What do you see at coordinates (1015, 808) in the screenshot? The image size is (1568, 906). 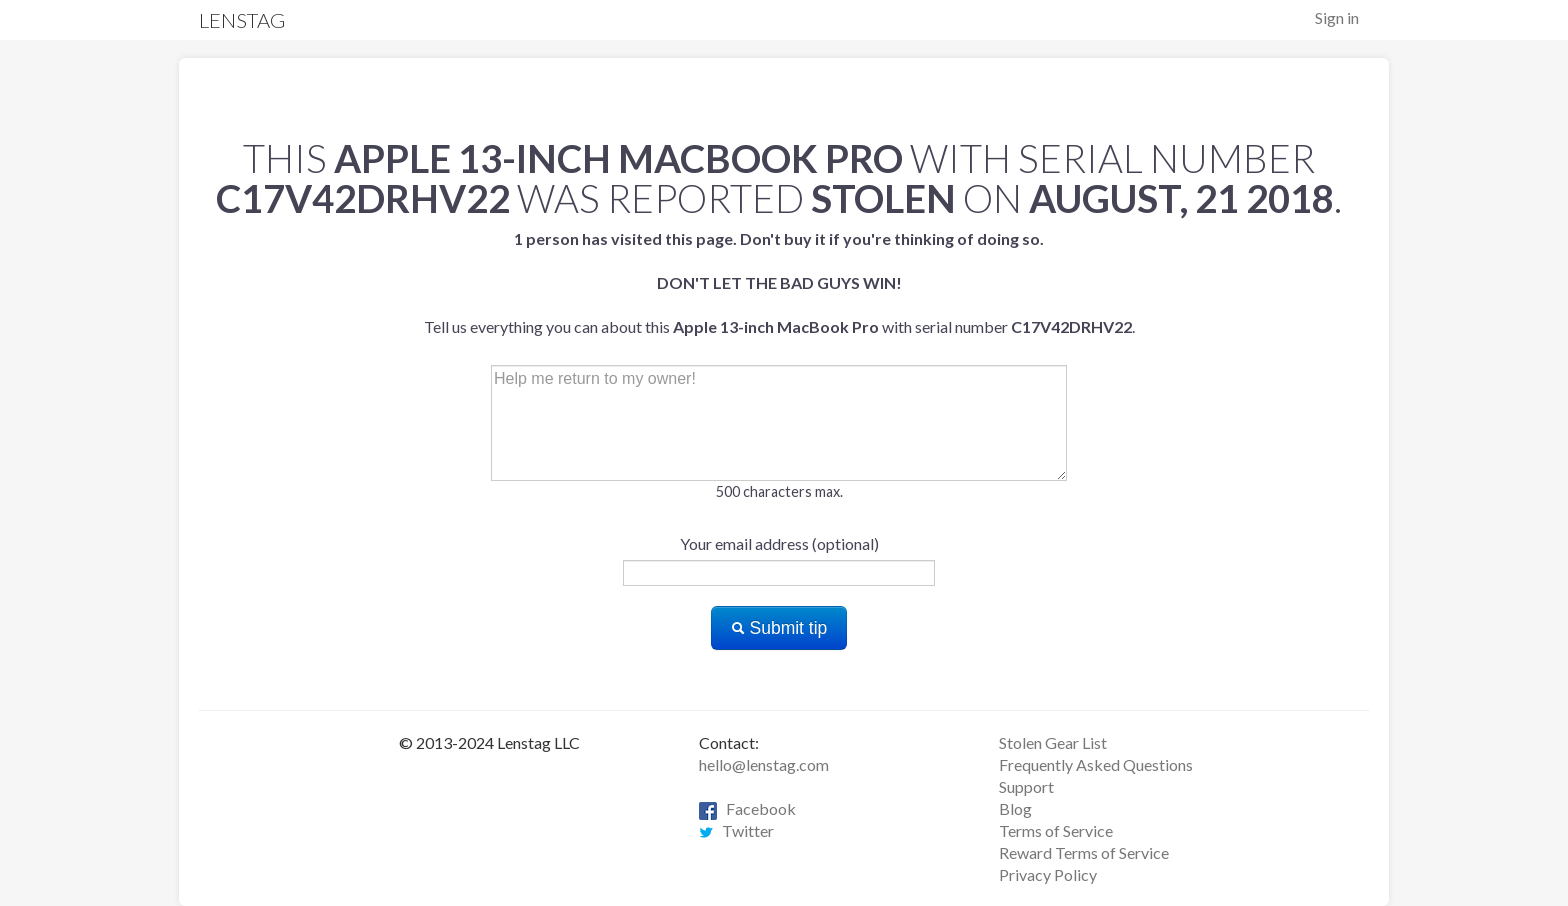 I see `Blog` at bounding box center [1015, 808].